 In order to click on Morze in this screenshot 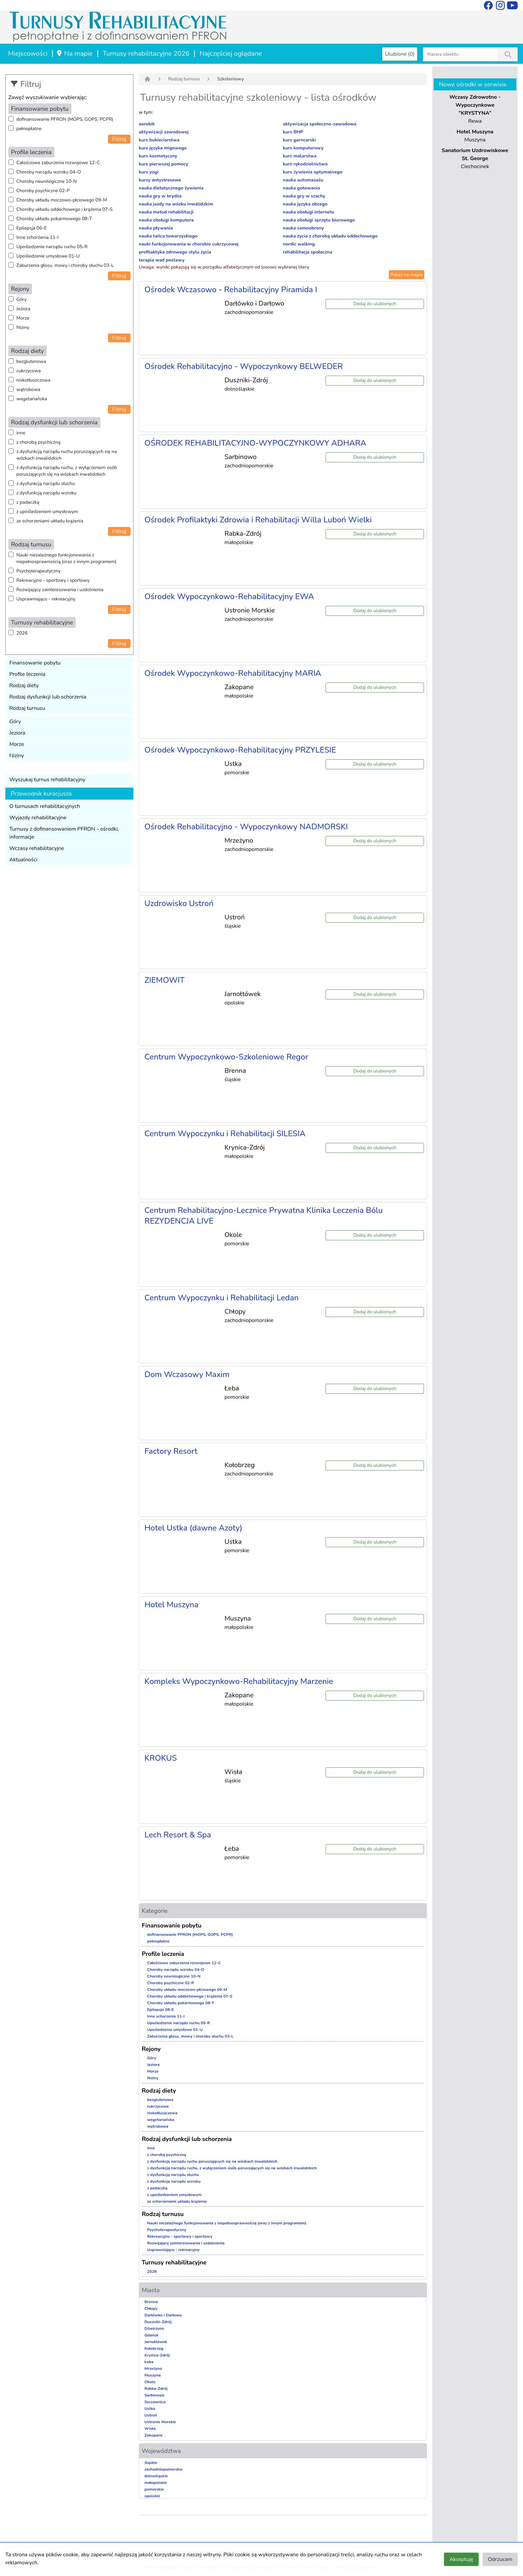, I will do `click(22, 318)`.